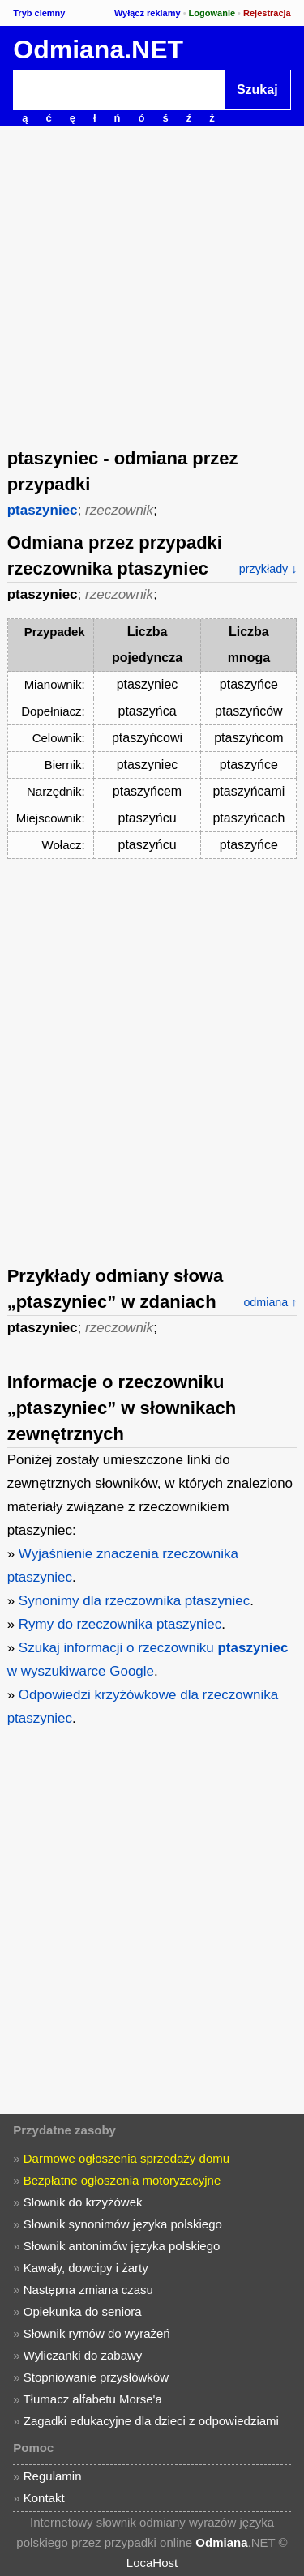 The width and height of the screenshot is (304, 2576). What do you see at coordinates (151, 2421) in the screenshot?
I see `Zagadki edukacyjne dla dzieci z odpowiedziami` at bounding box center [151, 2421].